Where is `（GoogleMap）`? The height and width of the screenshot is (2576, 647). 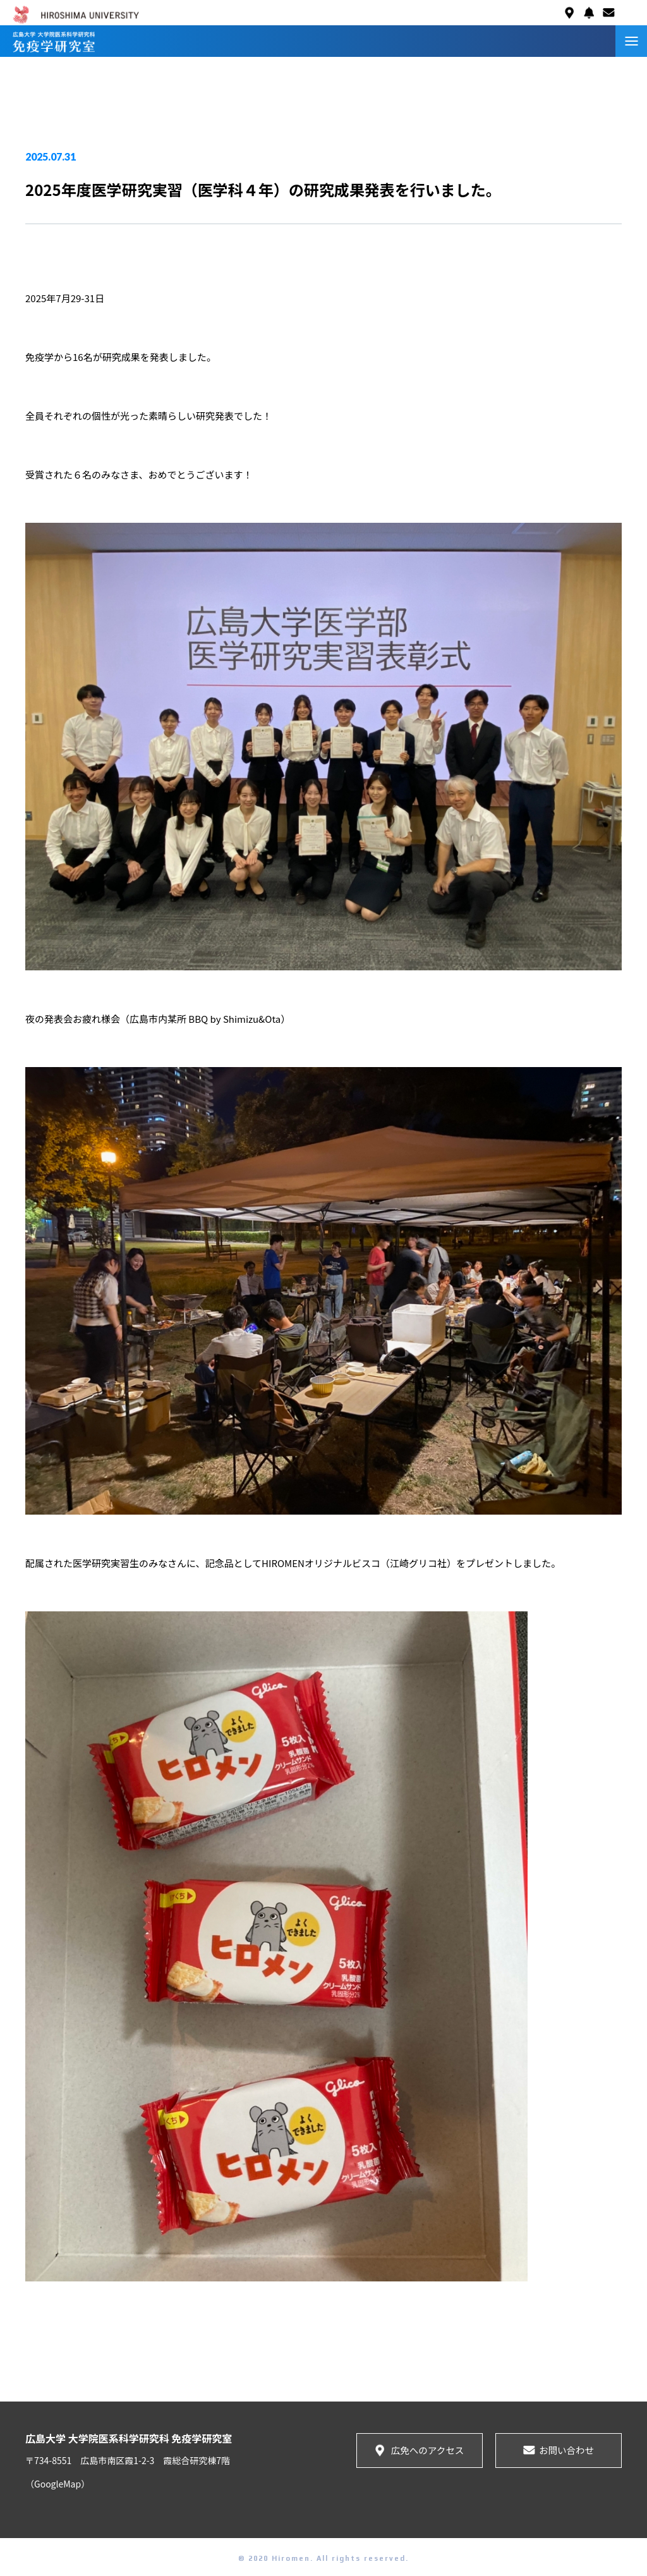 （GoogleMap） is located at coordinates (57, 2483).